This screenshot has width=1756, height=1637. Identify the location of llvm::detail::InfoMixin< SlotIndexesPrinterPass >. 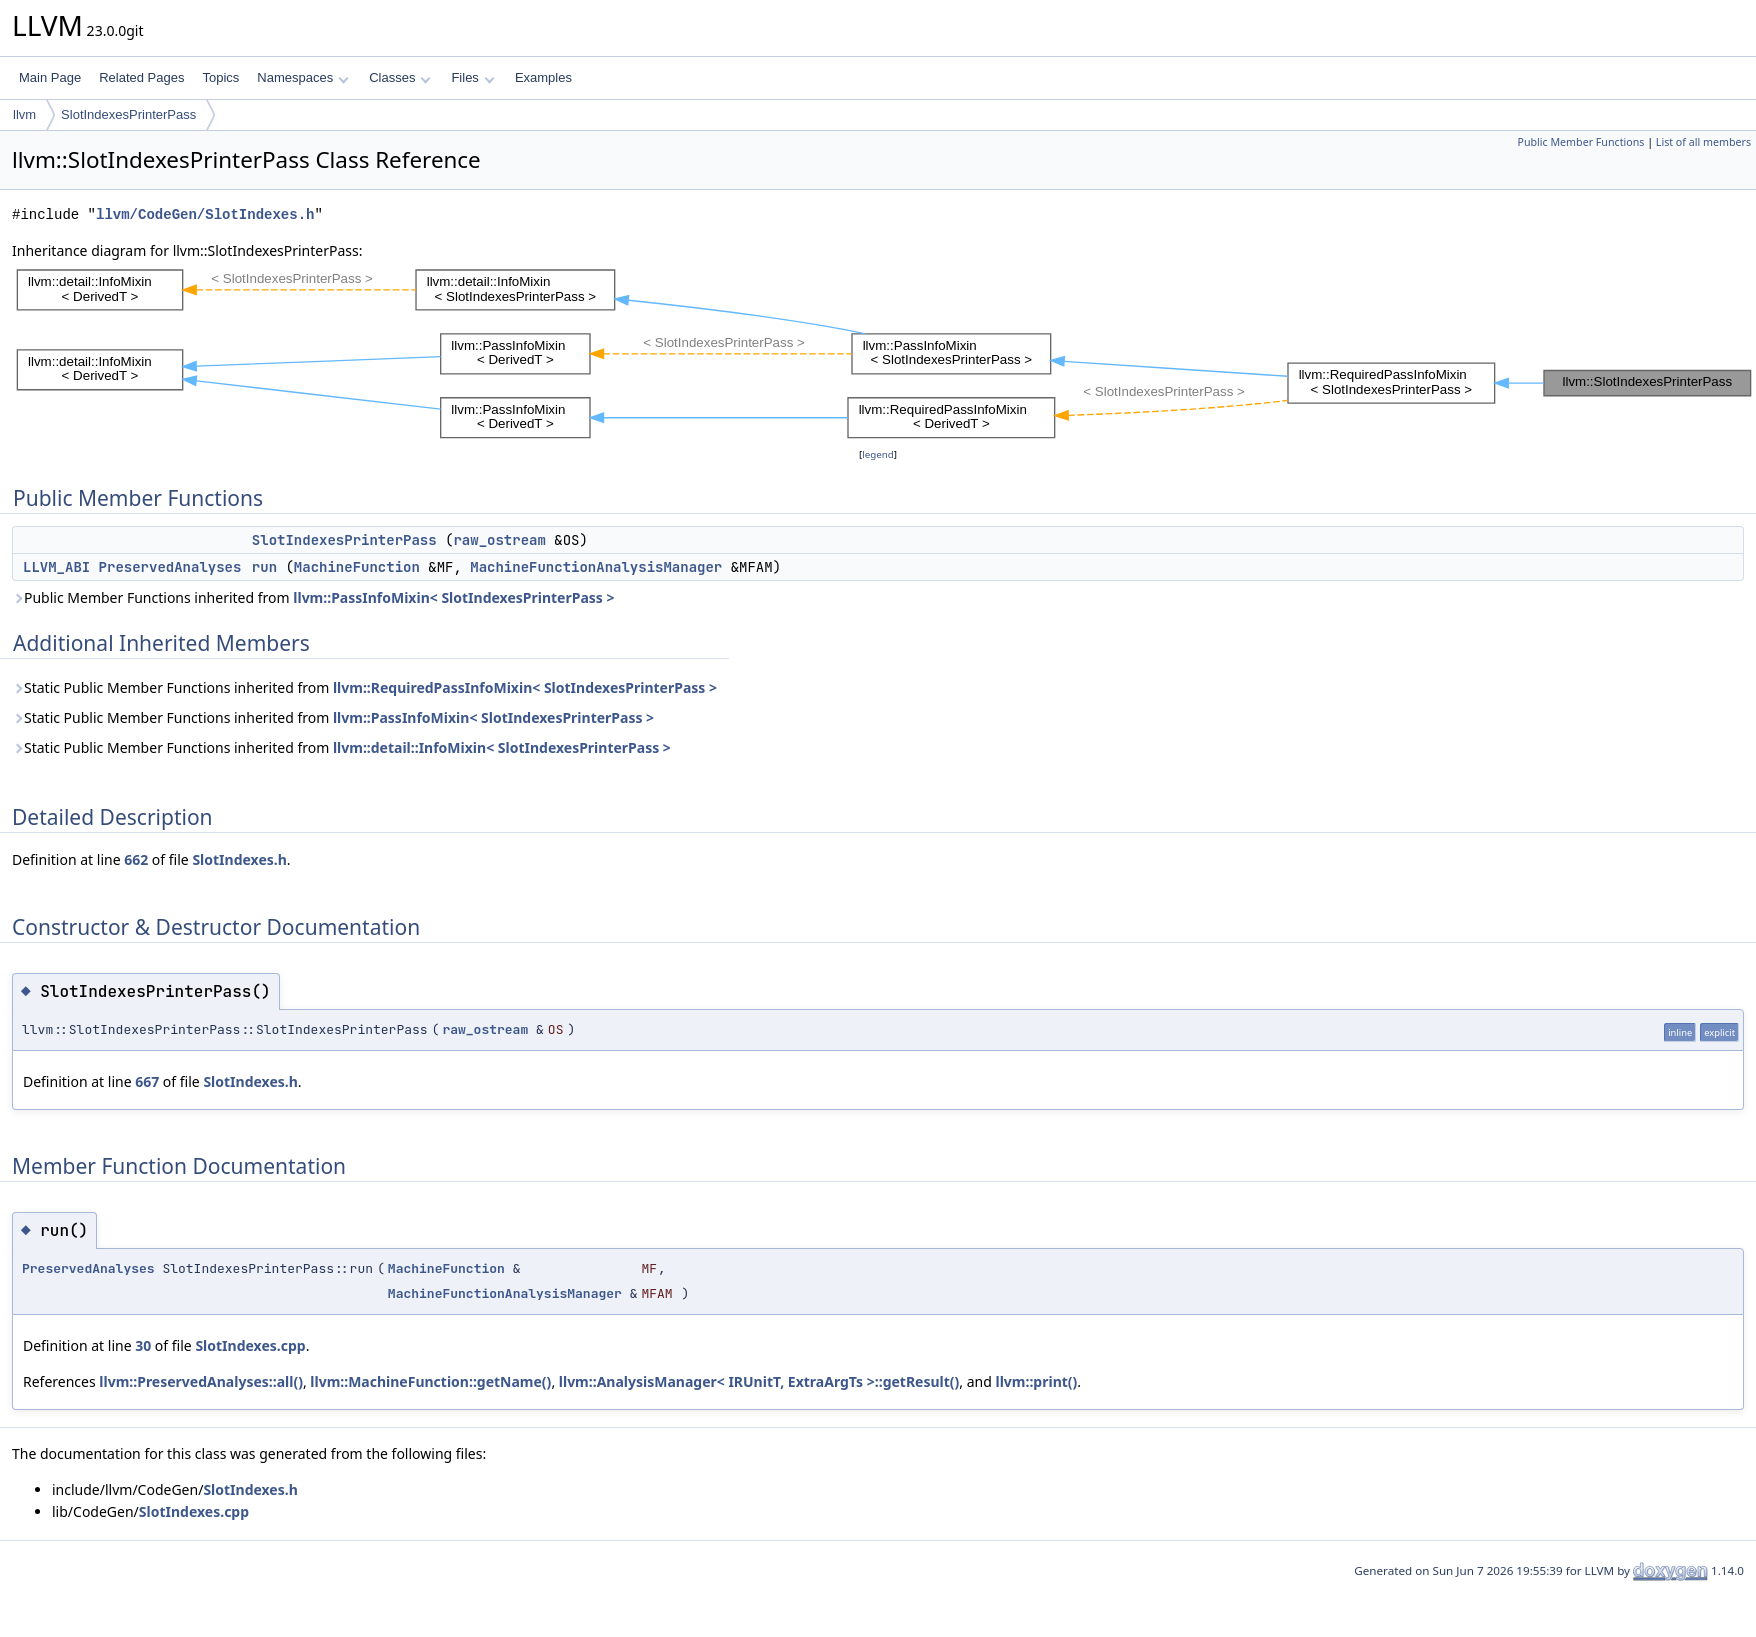
(502, 747).